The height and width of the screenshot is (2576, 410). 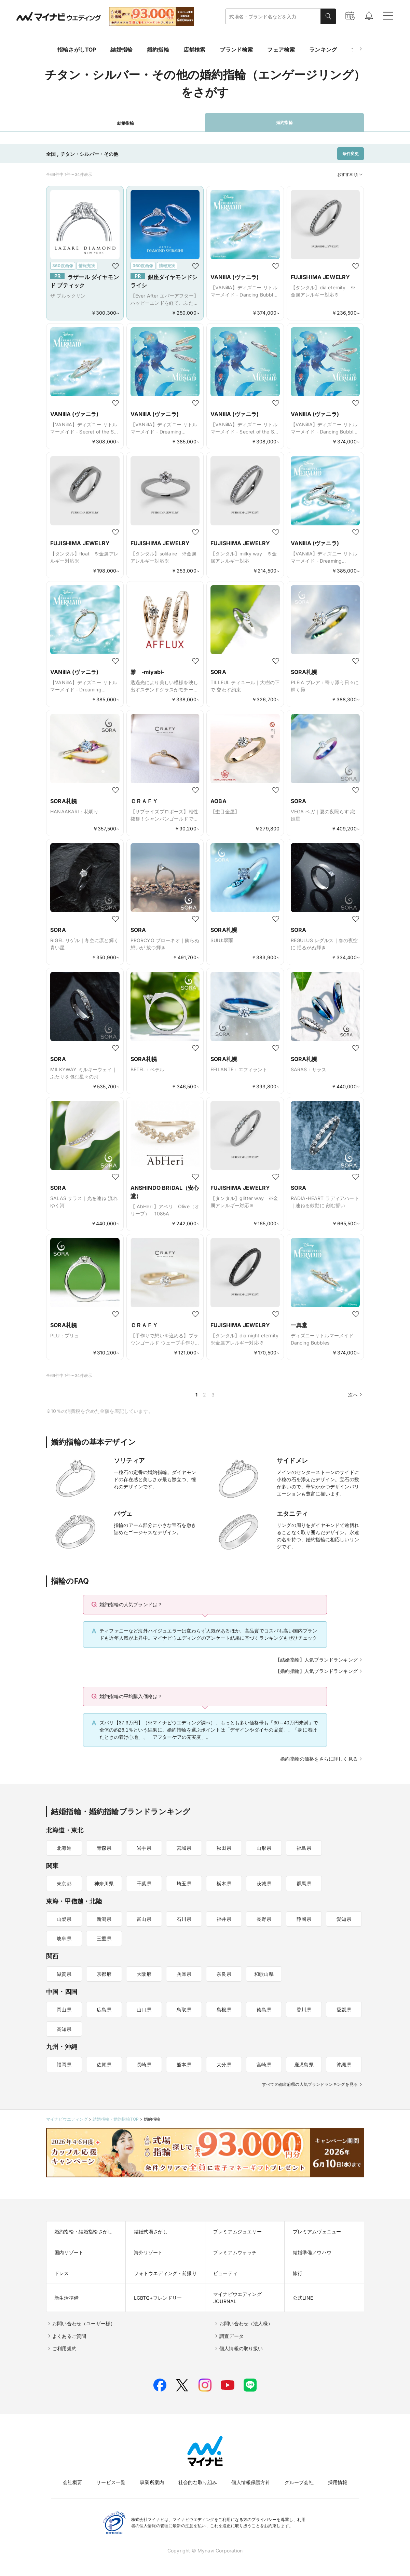 What do you see at coordinates (144, 1974) in the screenshot?
I see `大阪府` at bounding box center [144, 1974].